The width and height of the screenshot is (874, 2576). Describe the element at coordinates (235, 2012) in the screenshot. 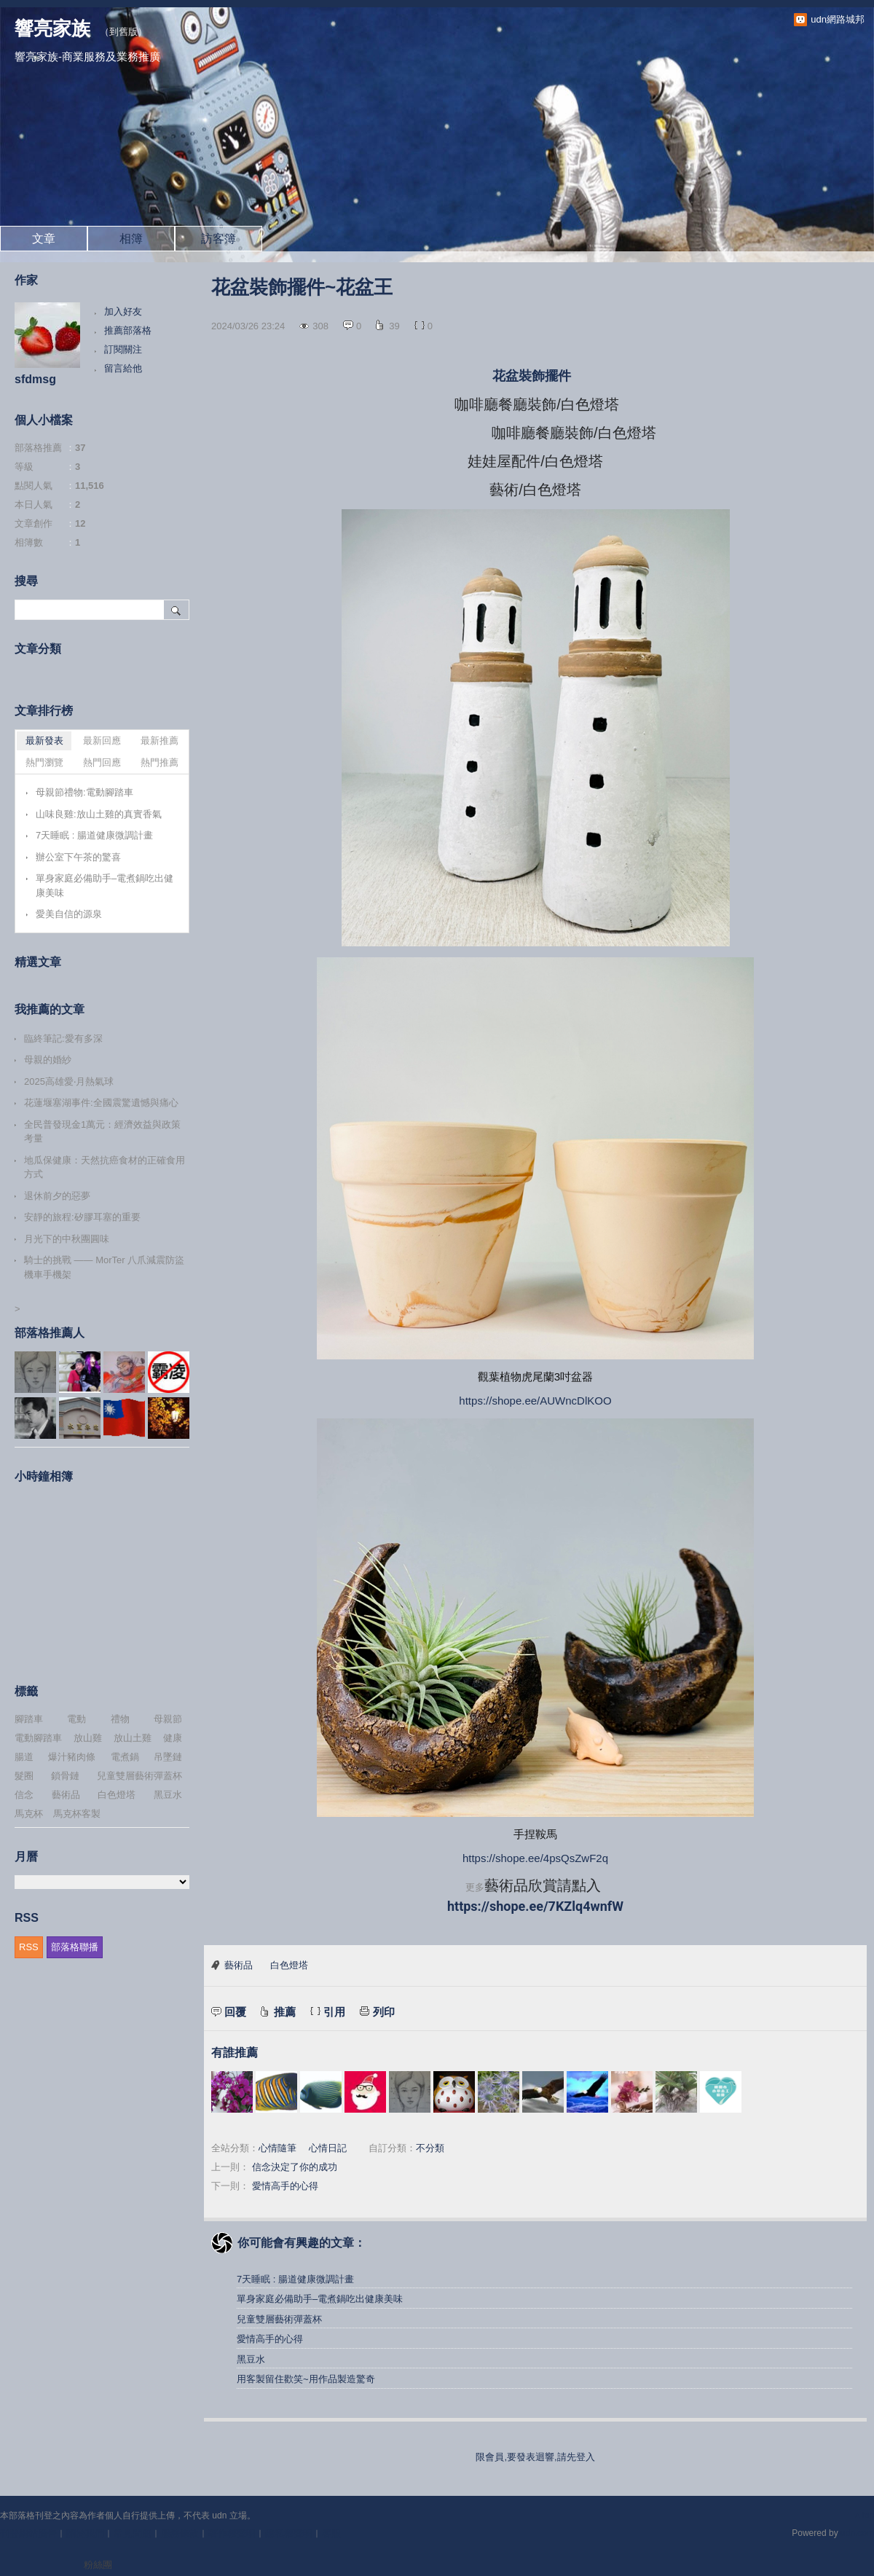

I see `回覆` at that location.